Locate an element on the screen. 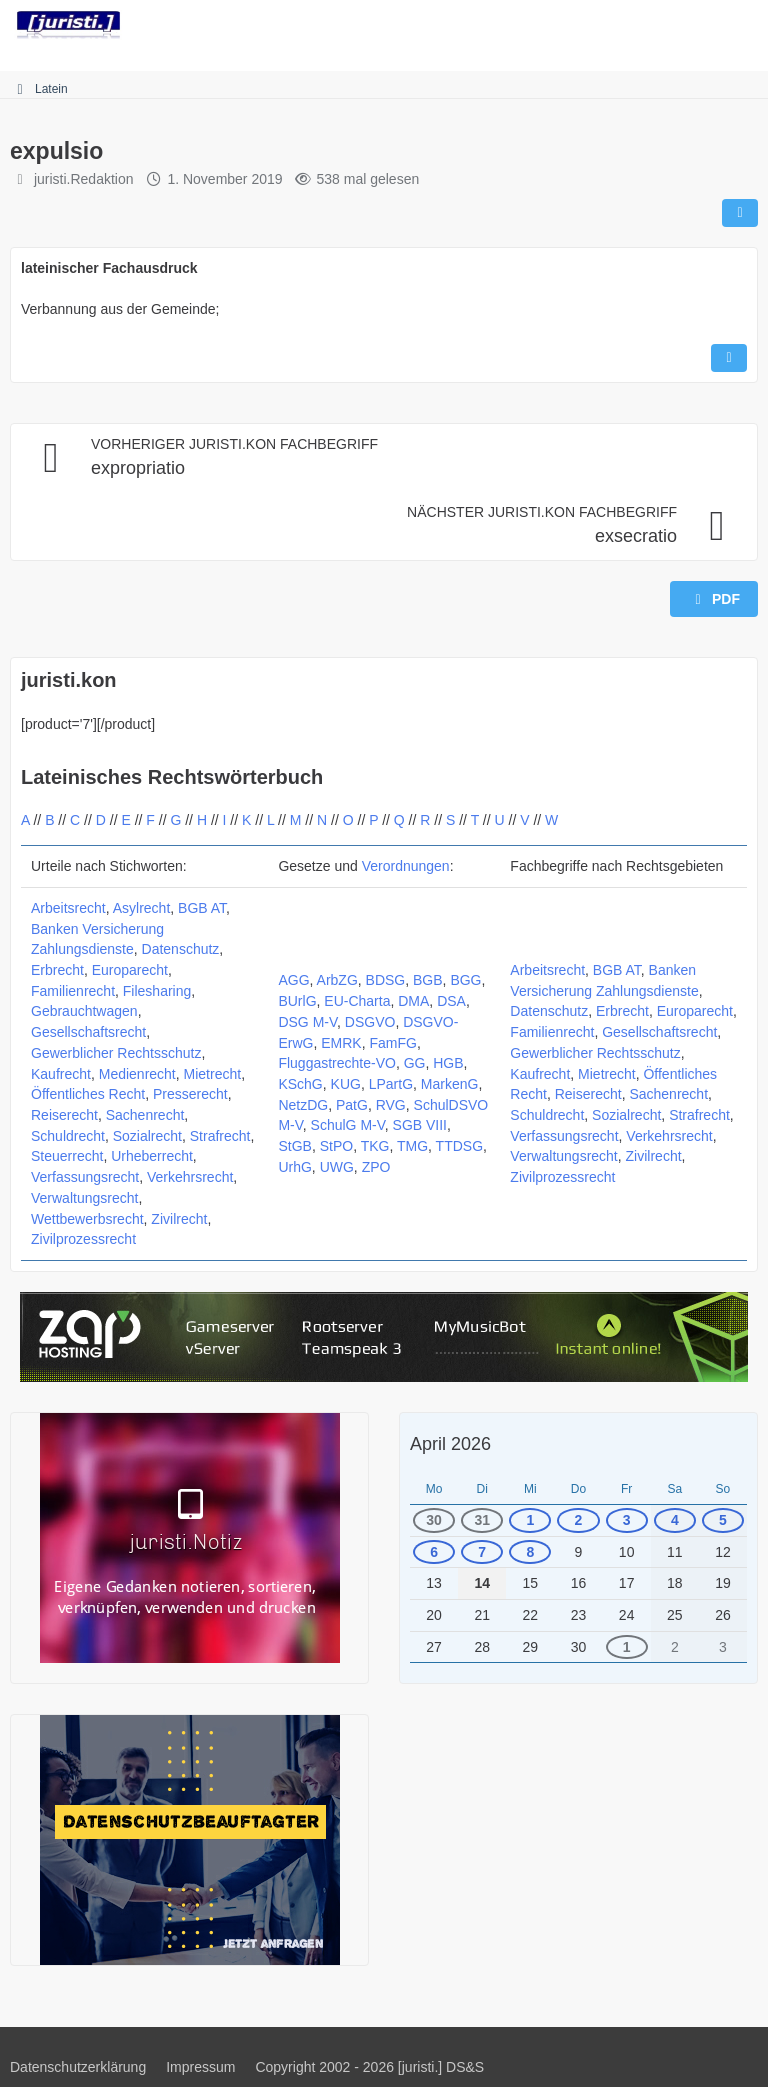  Medienrecht is located at coordinates (137, 1074).